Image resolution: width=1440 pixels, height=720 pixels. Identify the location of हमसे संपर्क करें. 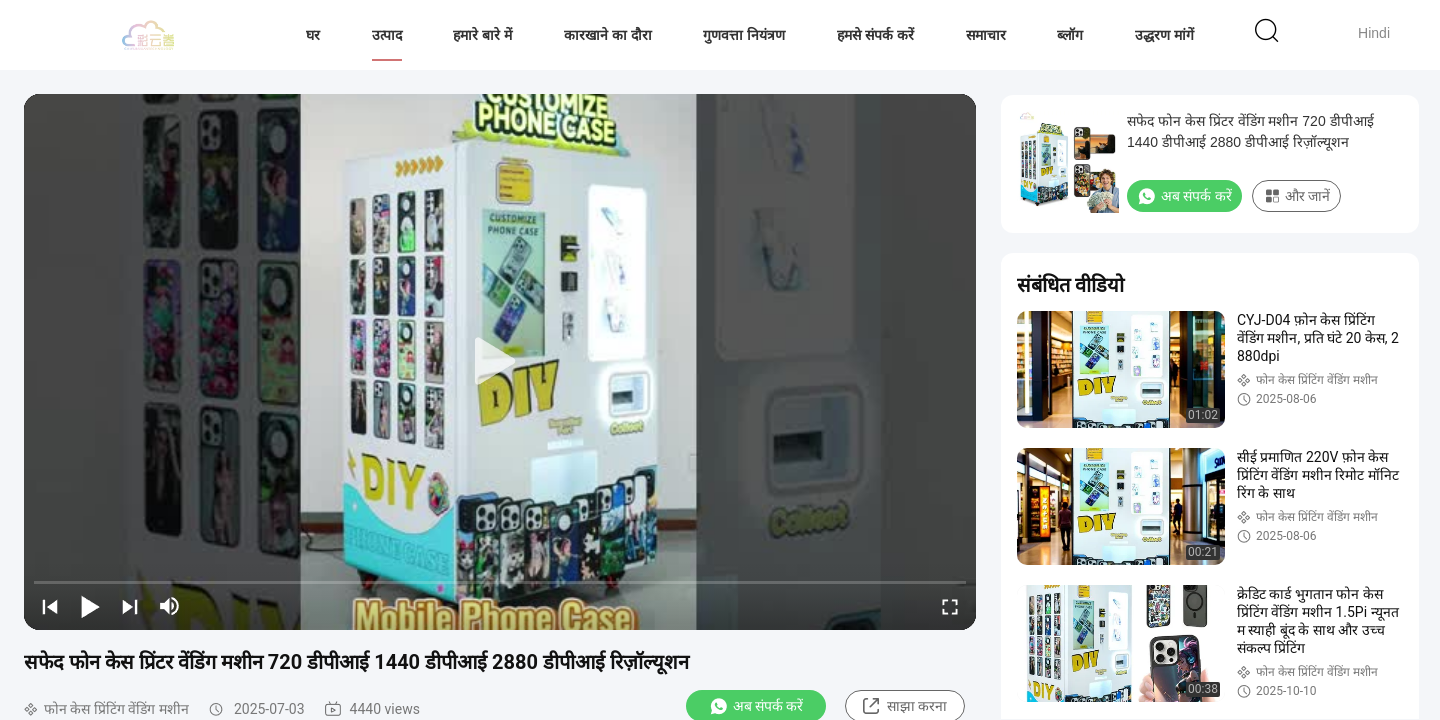
(875, 35).